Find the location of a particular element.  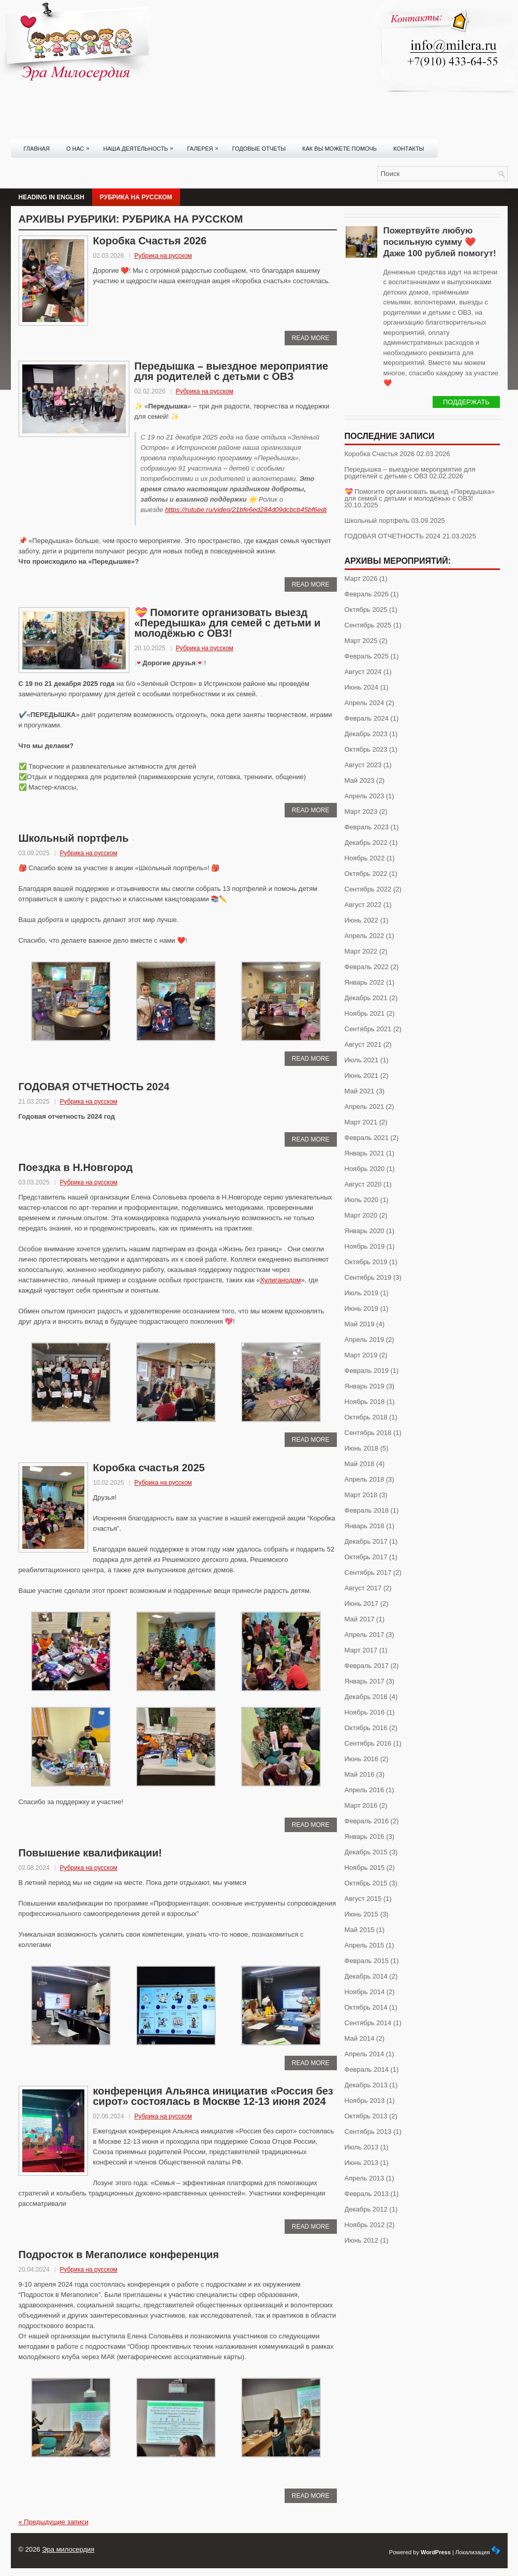

Ноябрь 2019 is located at coordinates (365, 1246).